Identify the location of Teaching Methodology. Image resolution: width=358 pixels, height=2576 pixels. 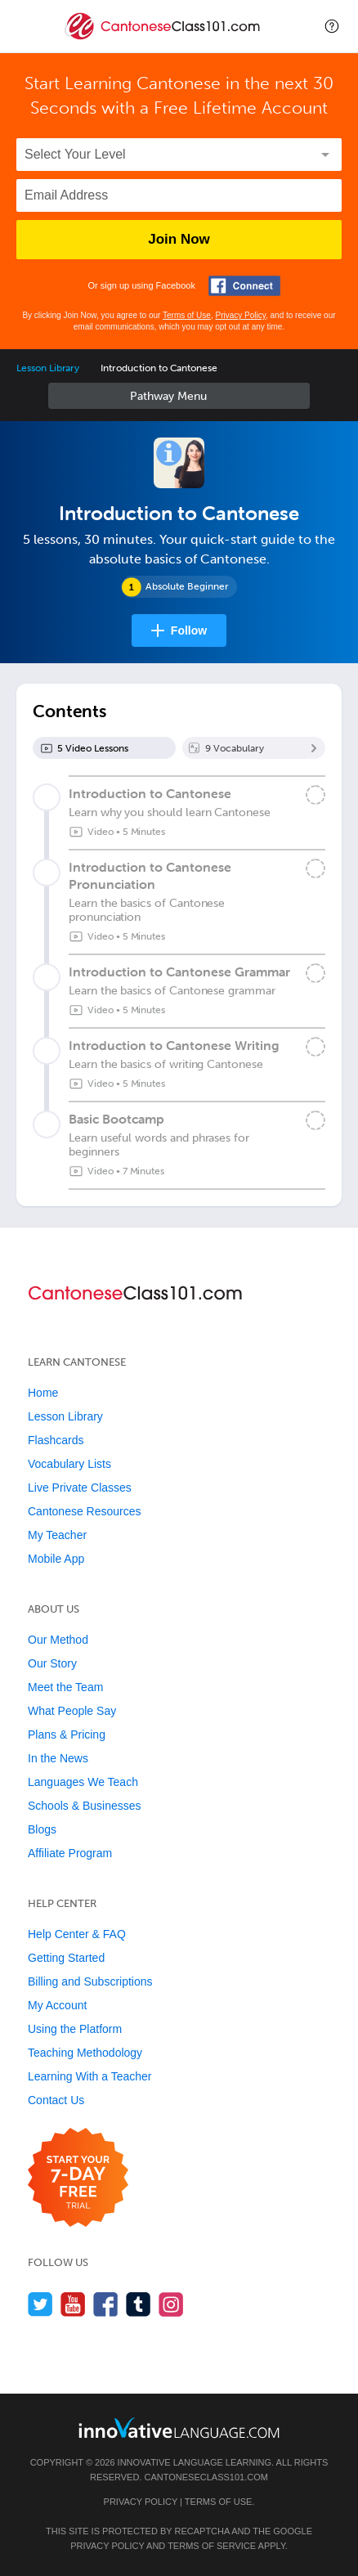
(85, 2052).